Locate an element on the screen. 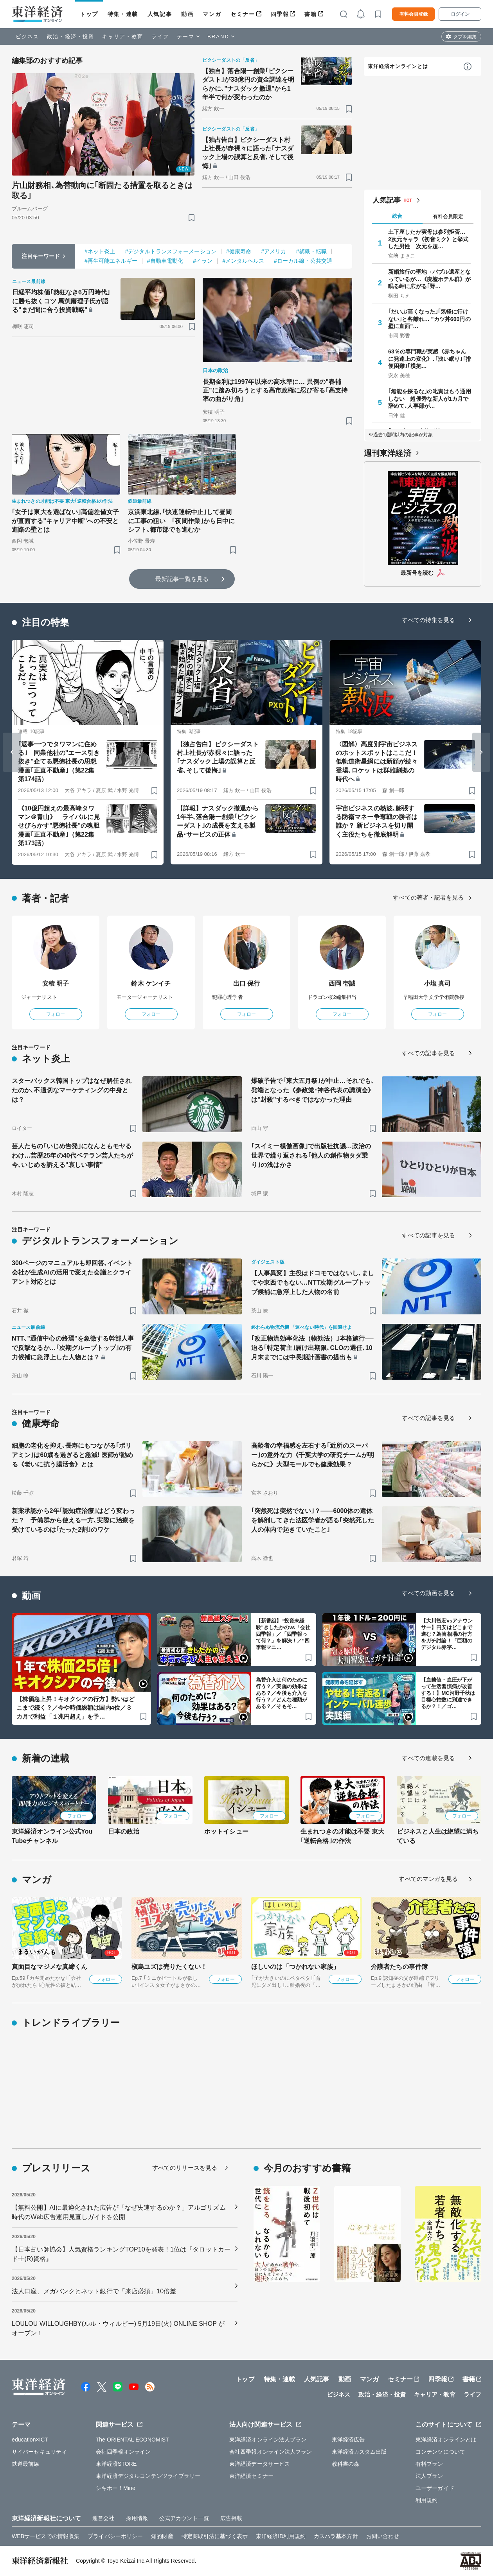 The height and width of the screenshot is (2576, 493). ｢突然死は突然でない｣？——6000体の遺体を解剖してきた法医学者が語る｢突然死した人の体内で起きていたこと｣ is located at coordinates (312, 1520).